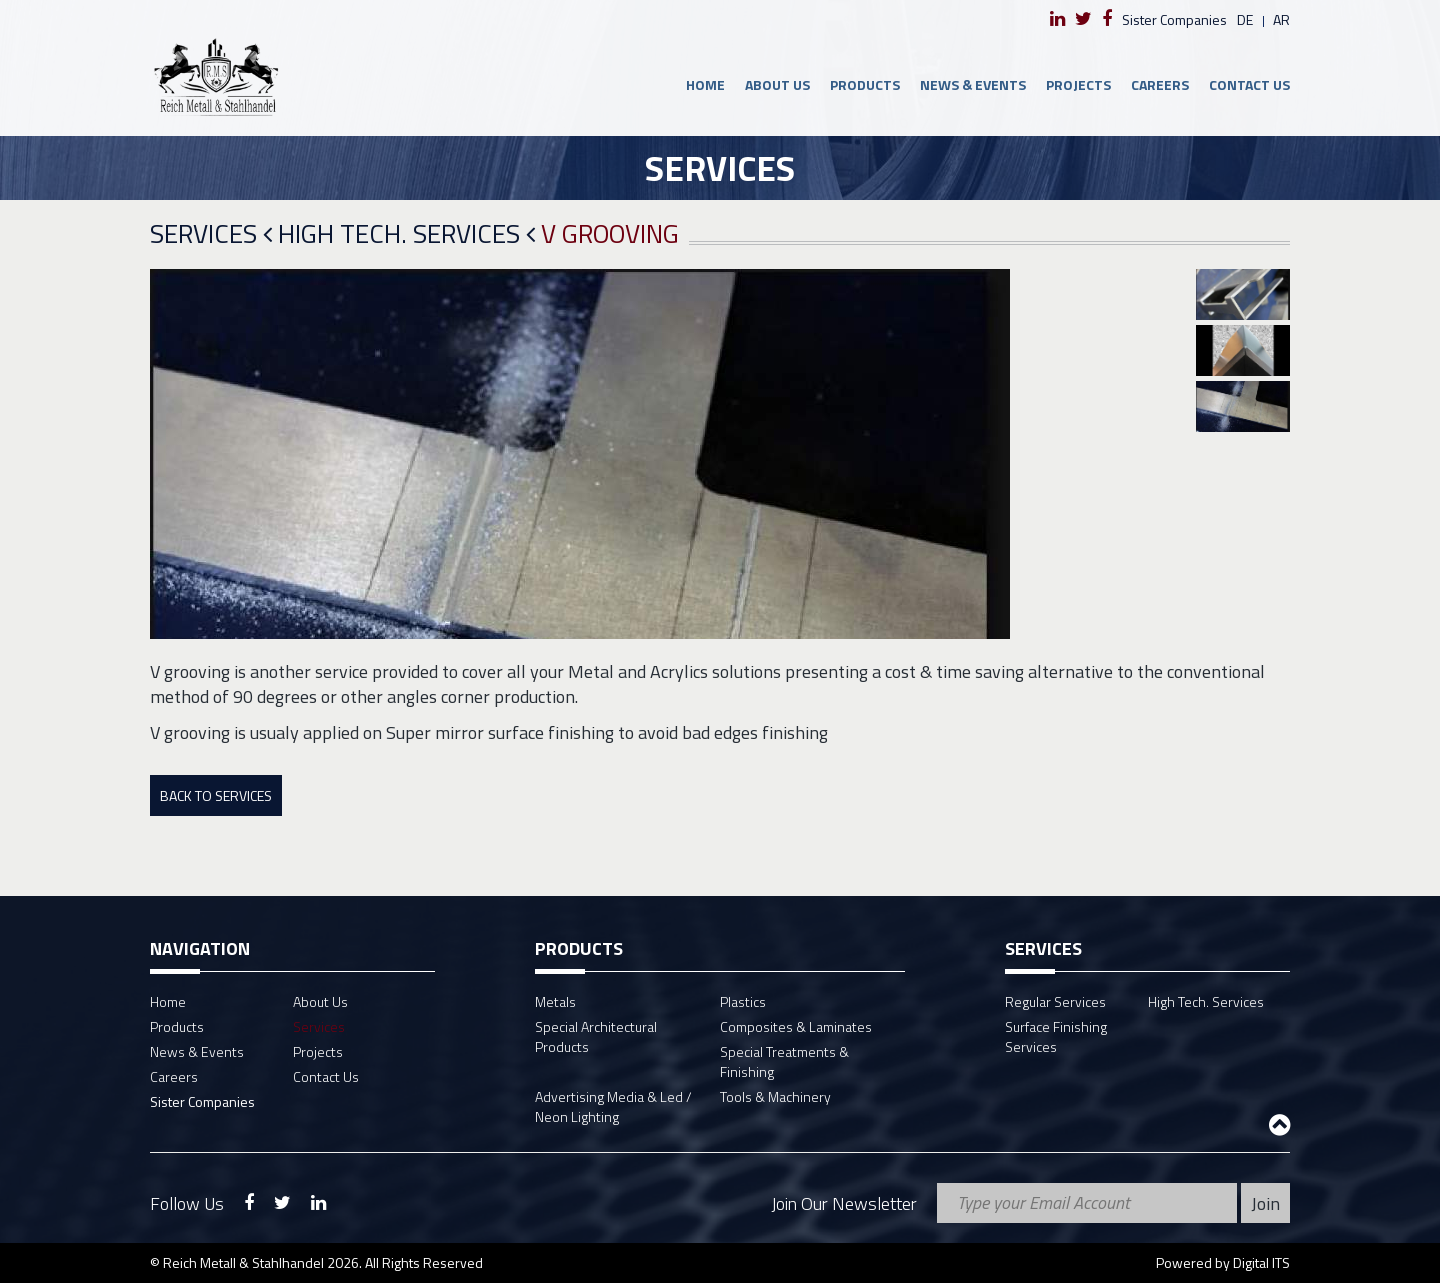 This screenshot has width=1440, height=1283. I want to click on Back To Services, so click(216, 795).